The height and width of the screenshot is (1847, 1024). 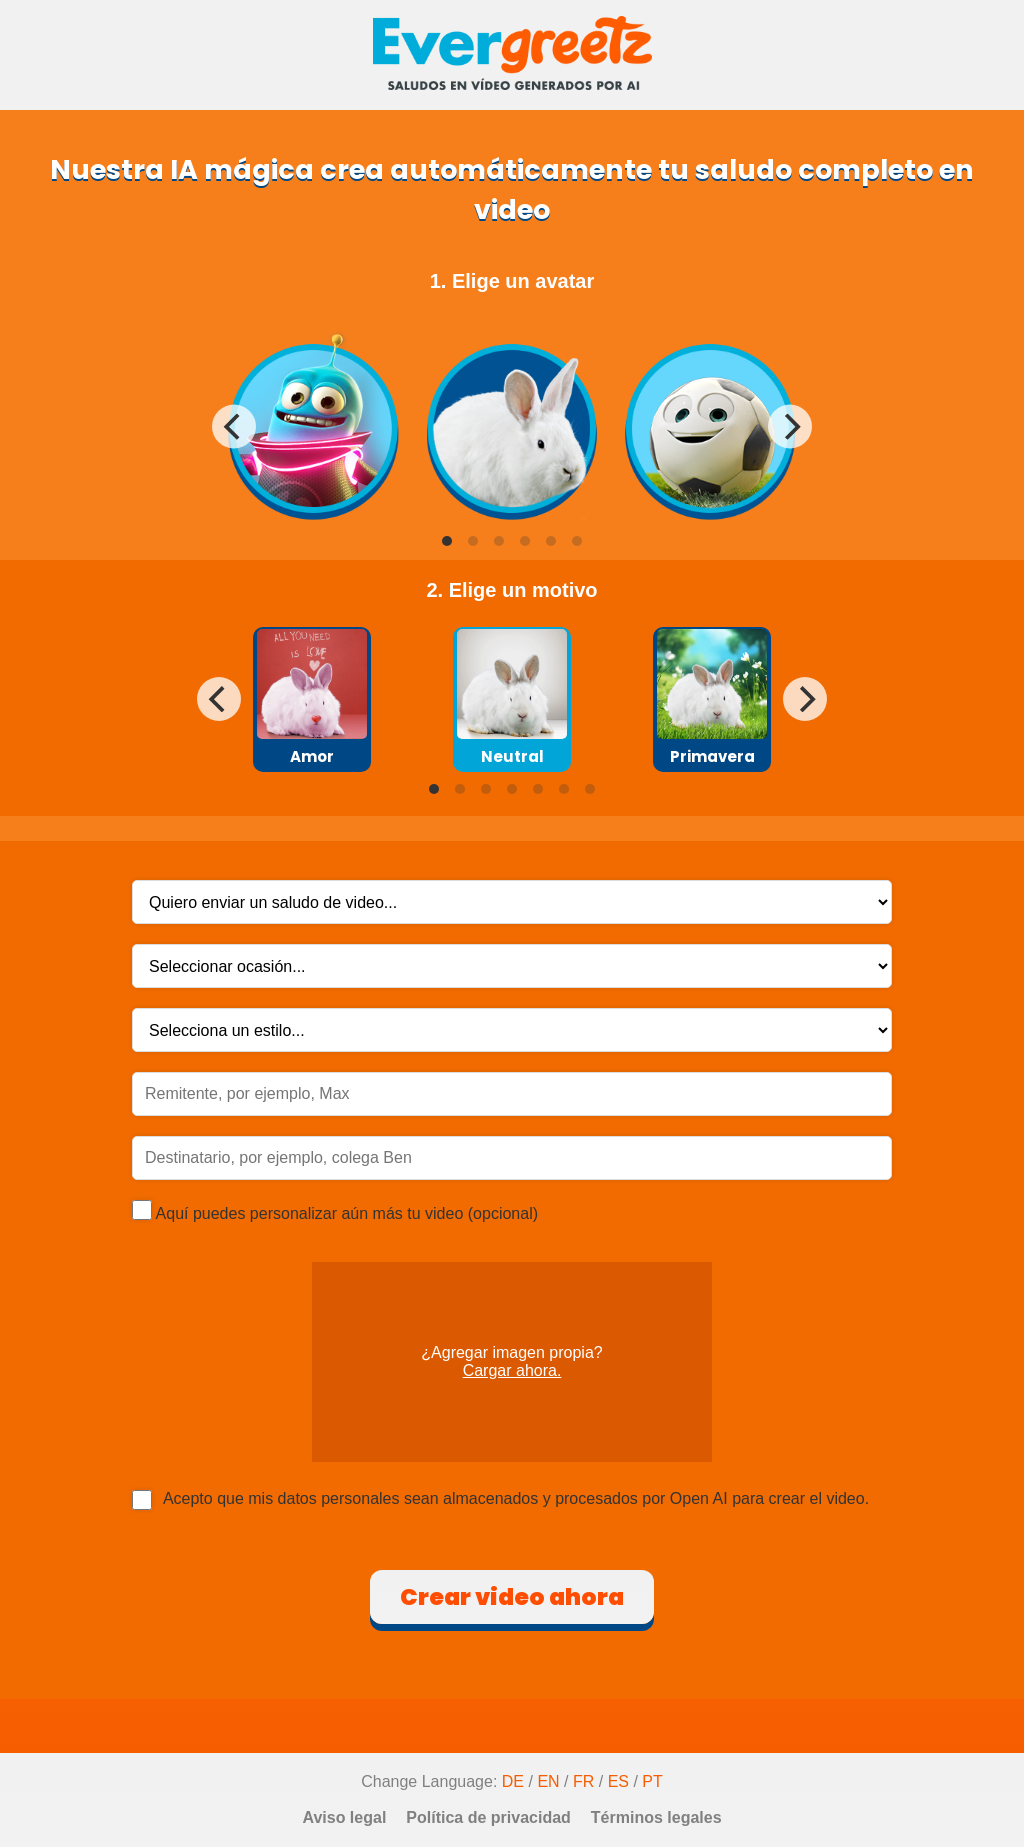 I want to click on [Previous], so click(x=234, y=427).